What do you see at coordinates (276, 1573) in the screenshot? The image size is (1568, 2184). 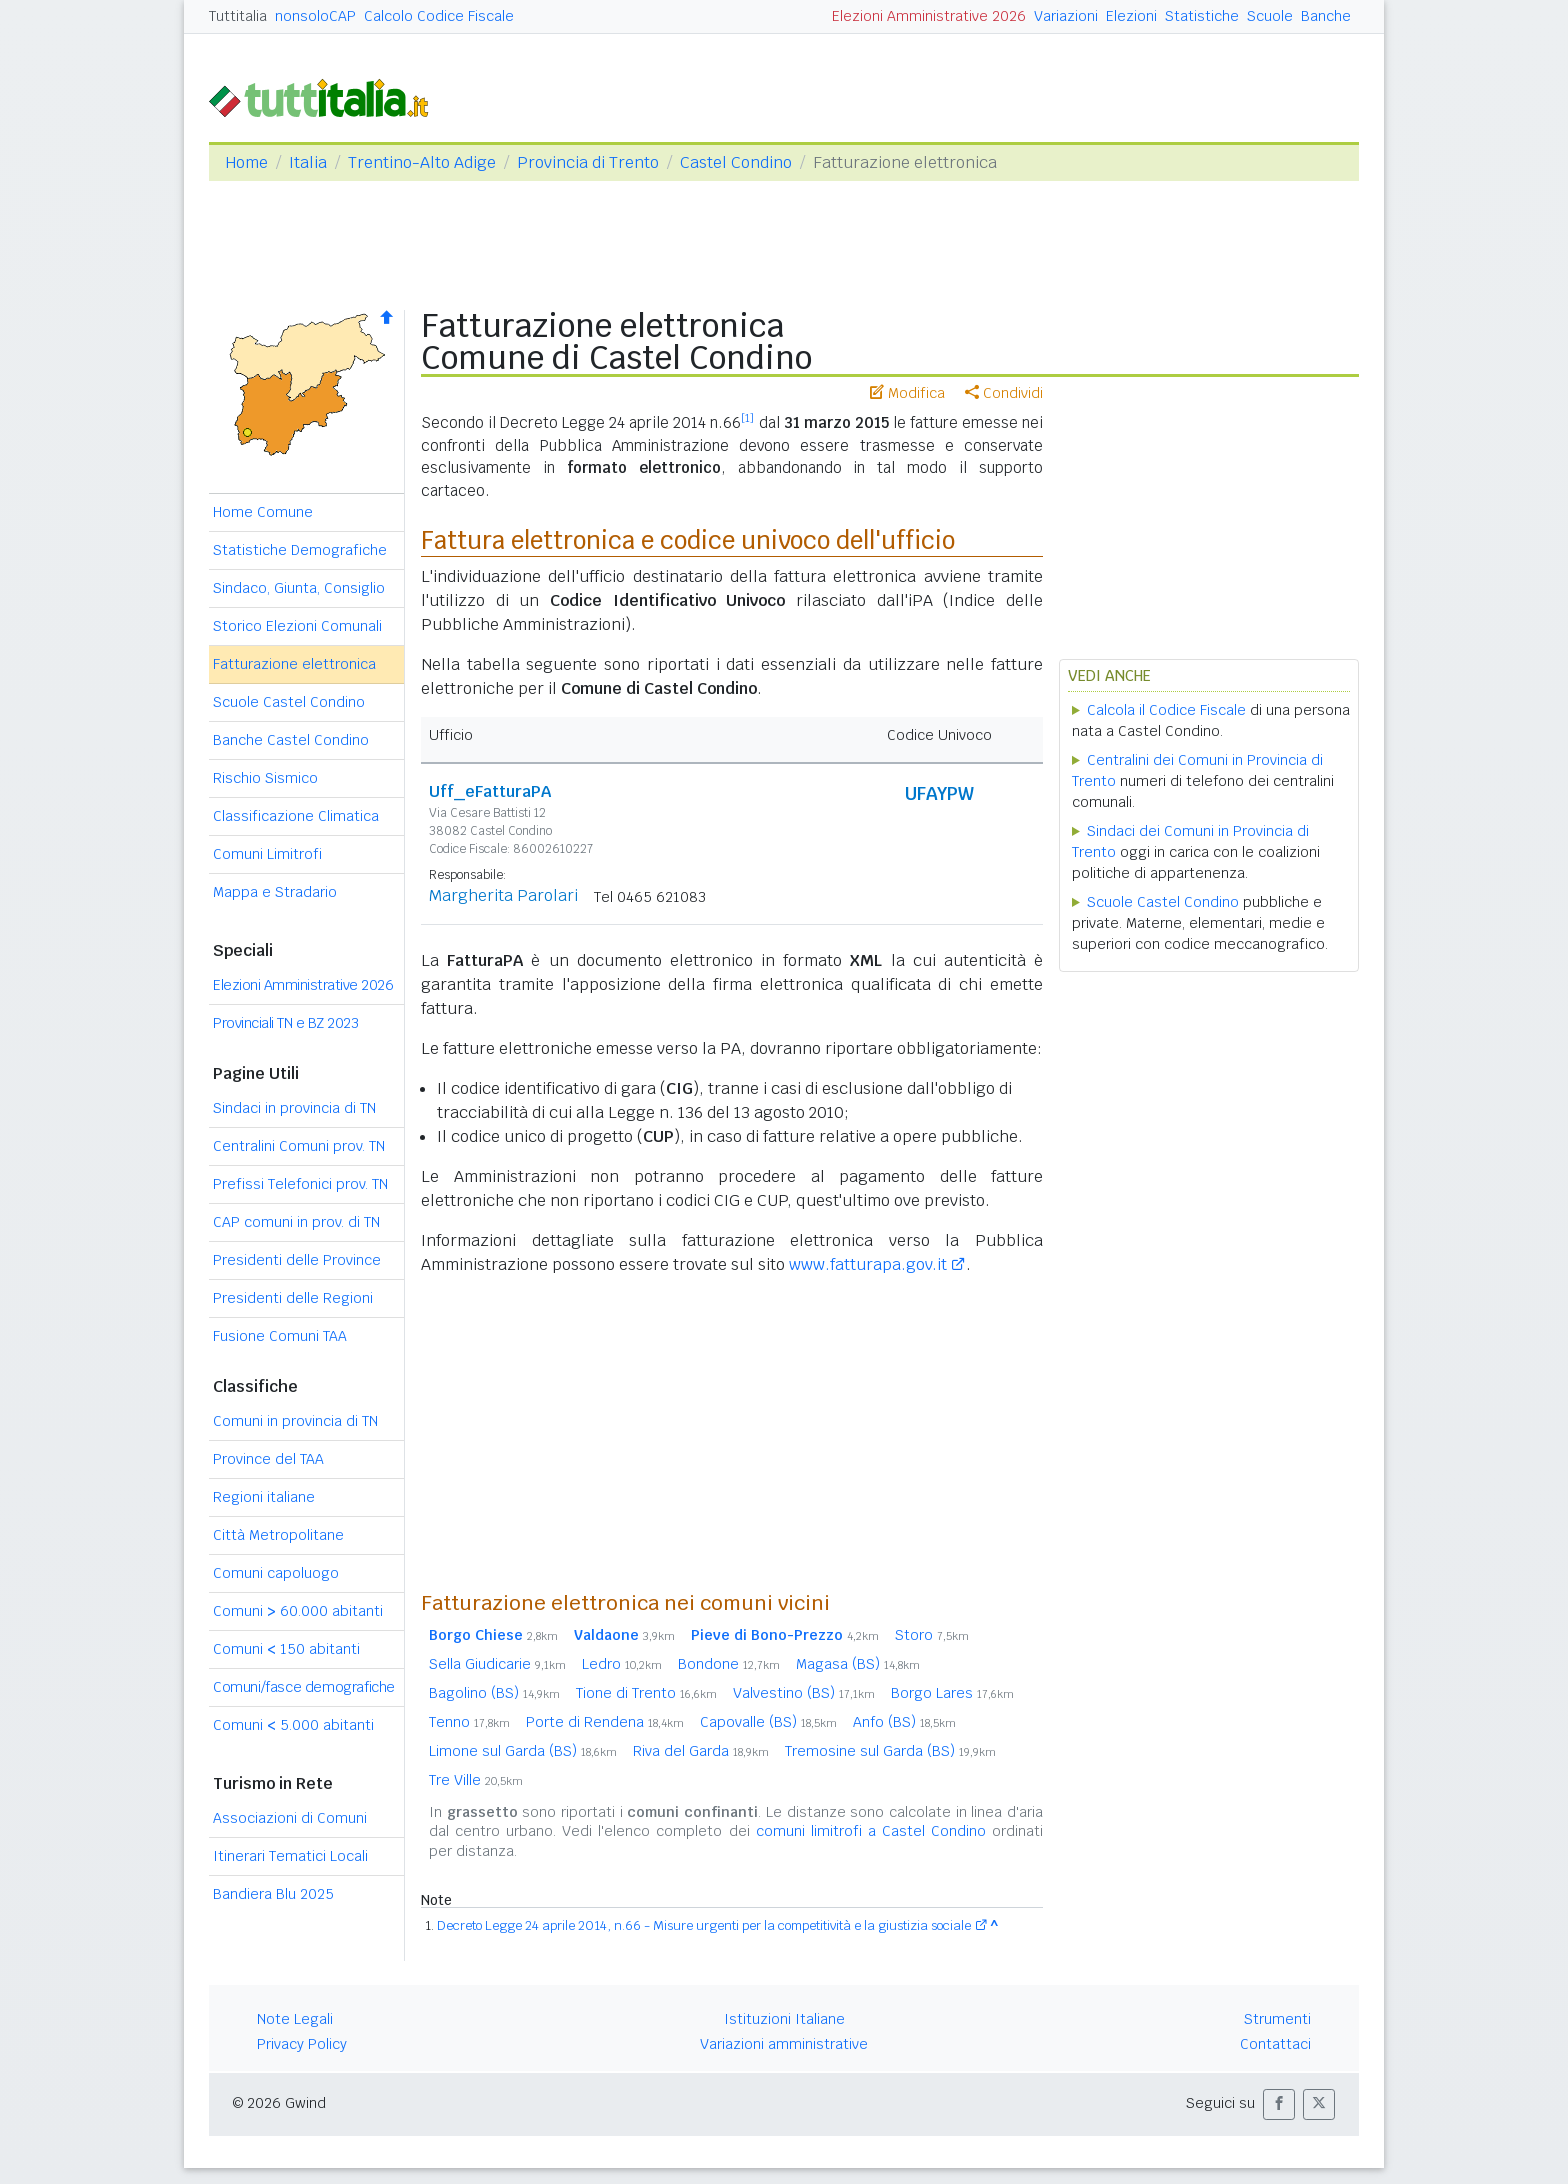 I see `Comuni capoluogo` at bounding box center [276, 1573].